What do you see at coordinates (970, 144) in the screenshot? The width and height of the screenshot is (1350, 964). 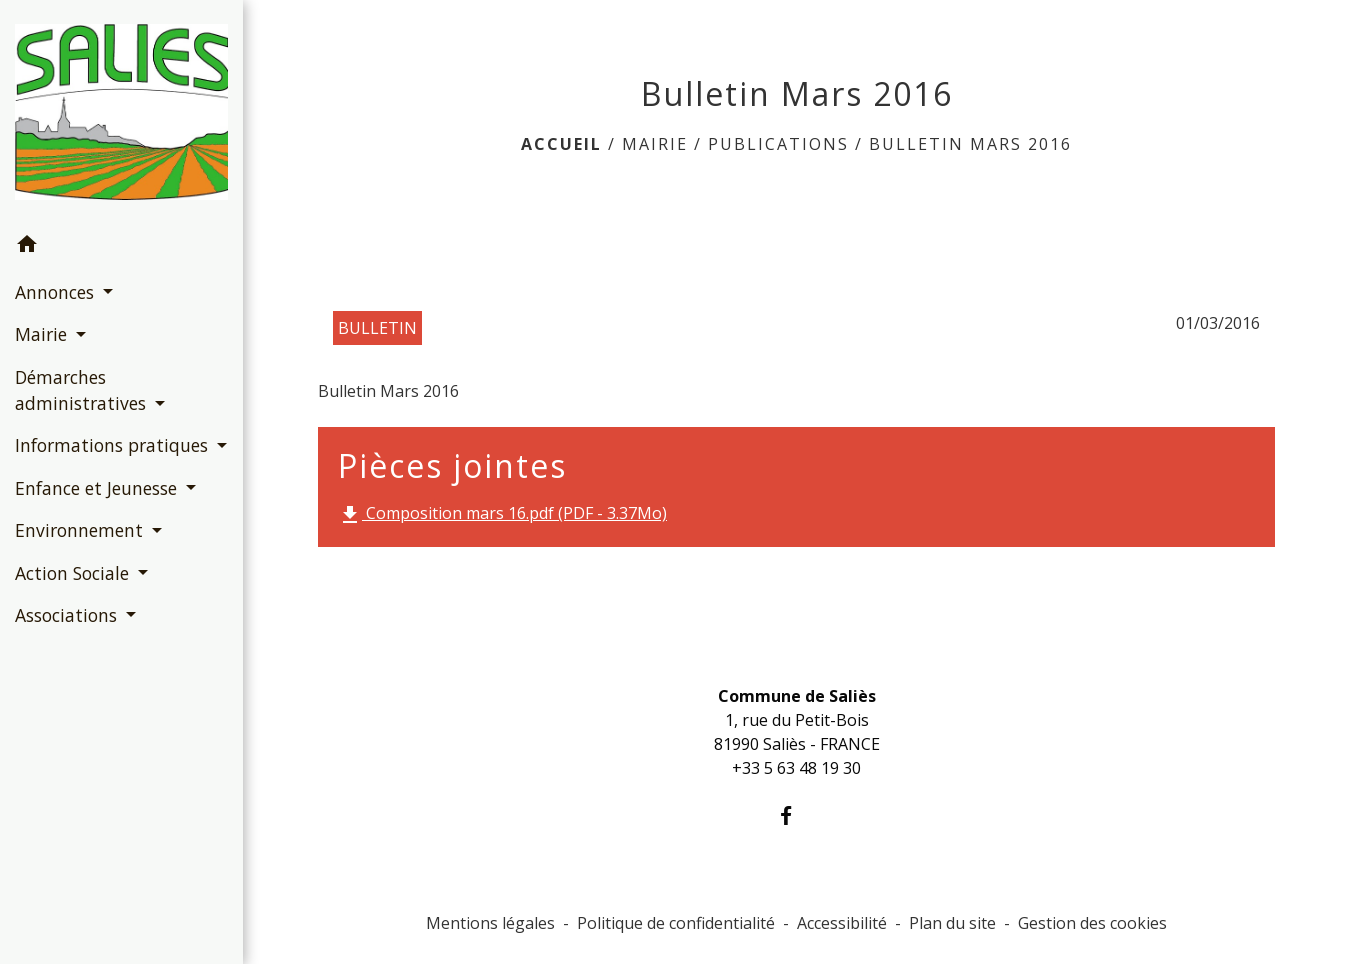 I see `Bulletin Mars 2016` at bounding box center [970, 144].